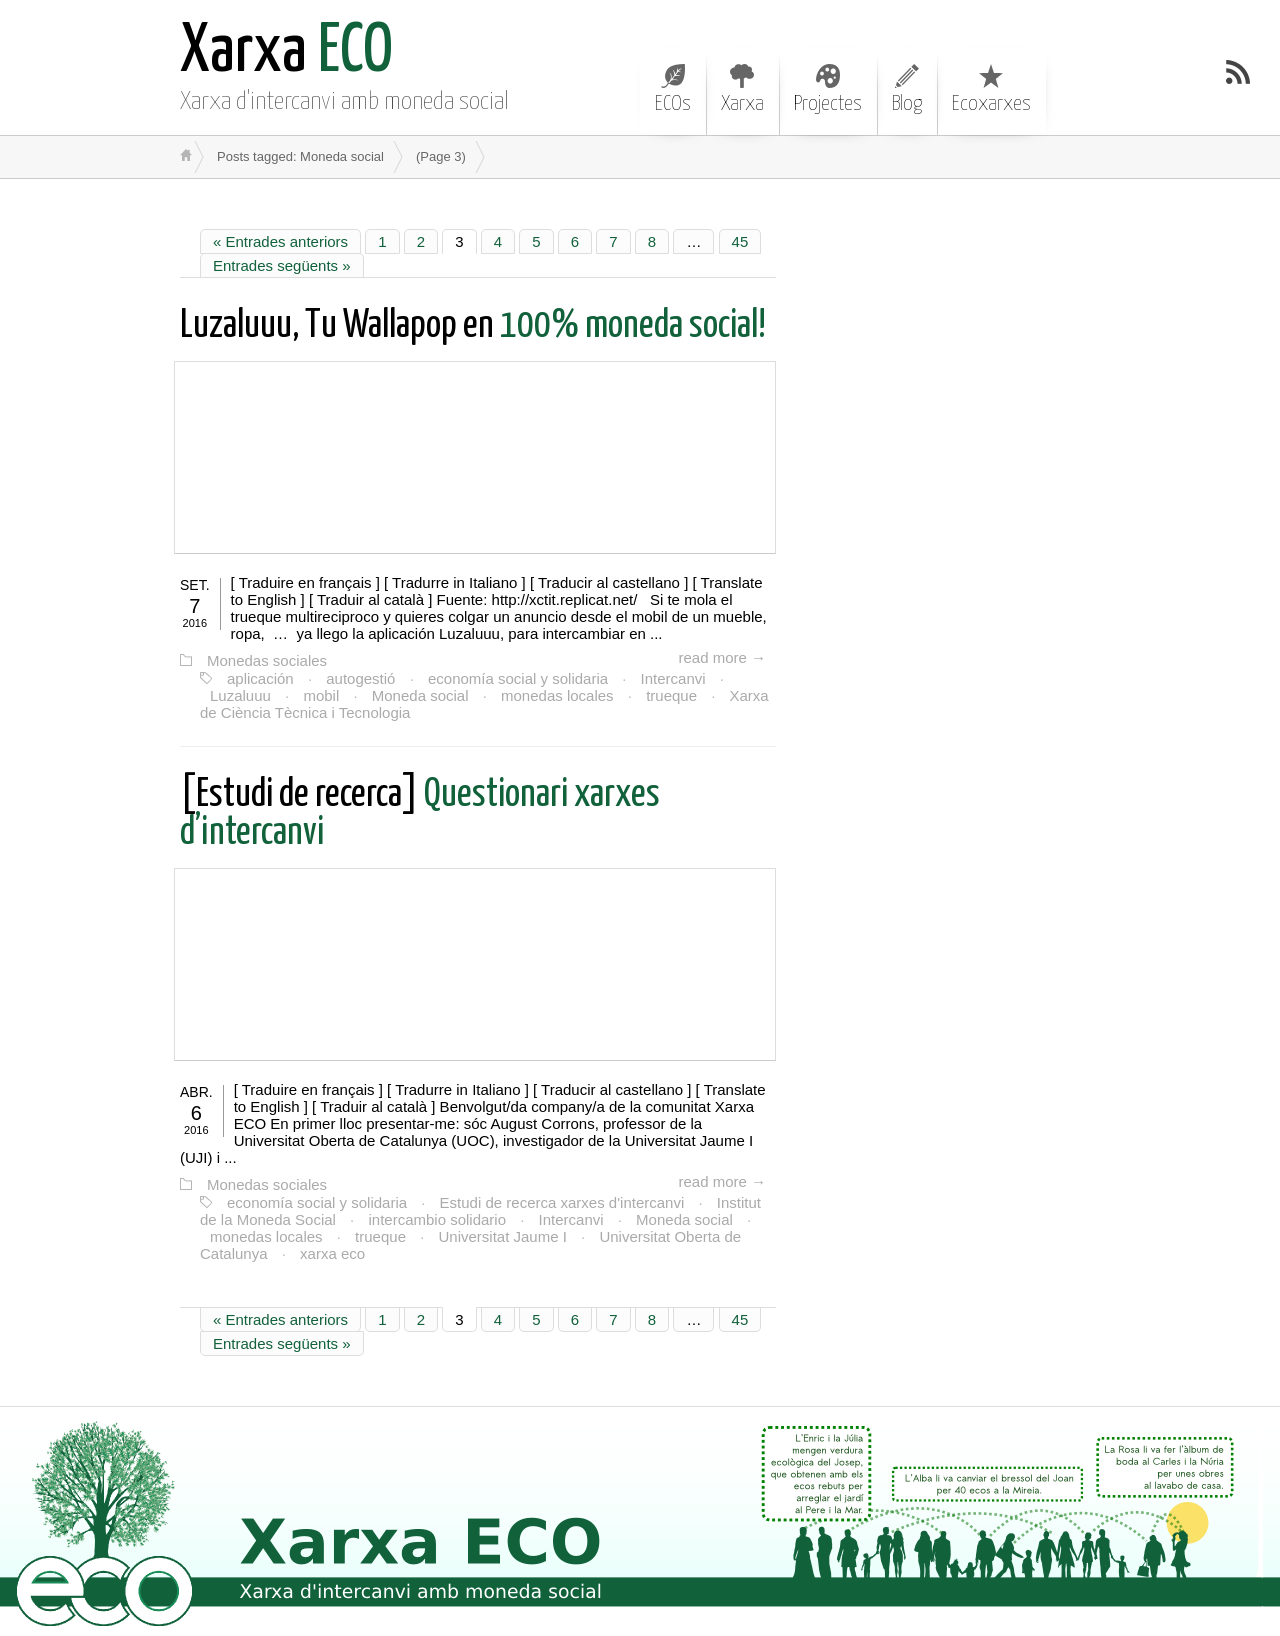  What do you see at coordinates (280, 241) in the screenshot?
I see `« Entrades anteriors` at bounding box center [280, 241].